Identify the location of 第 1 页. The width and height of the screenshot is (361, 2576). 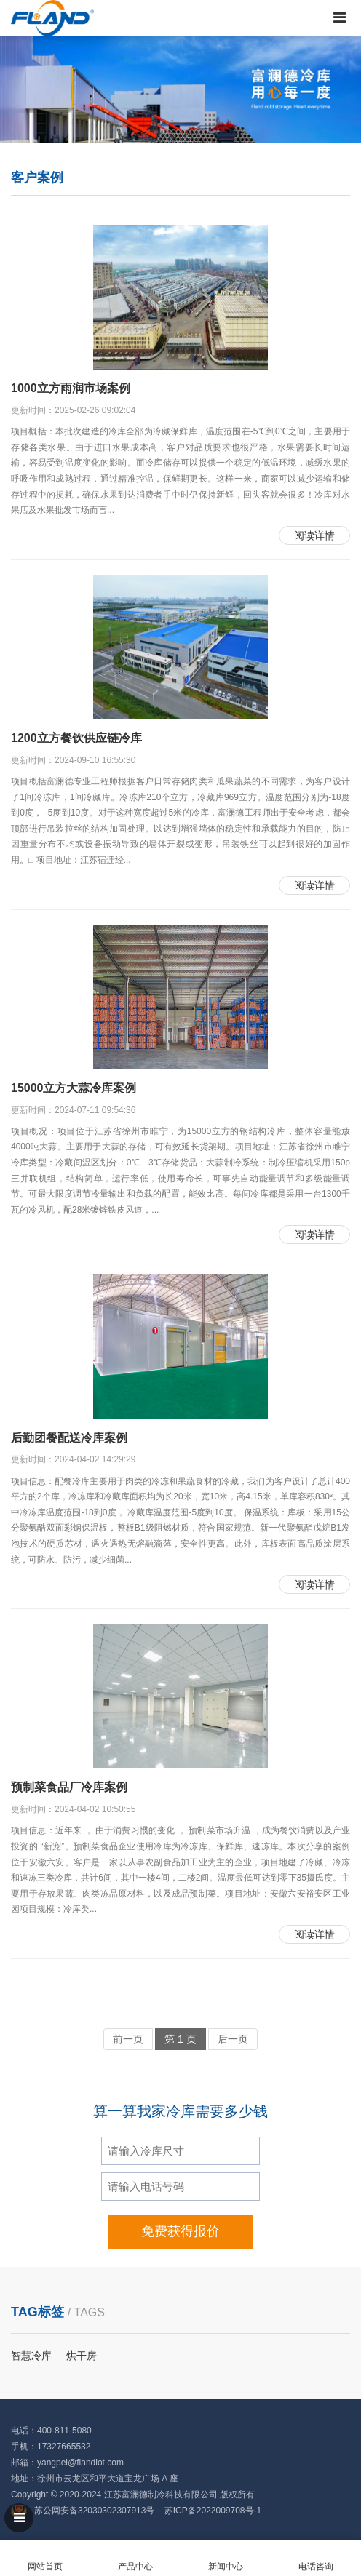
(180, 2039).